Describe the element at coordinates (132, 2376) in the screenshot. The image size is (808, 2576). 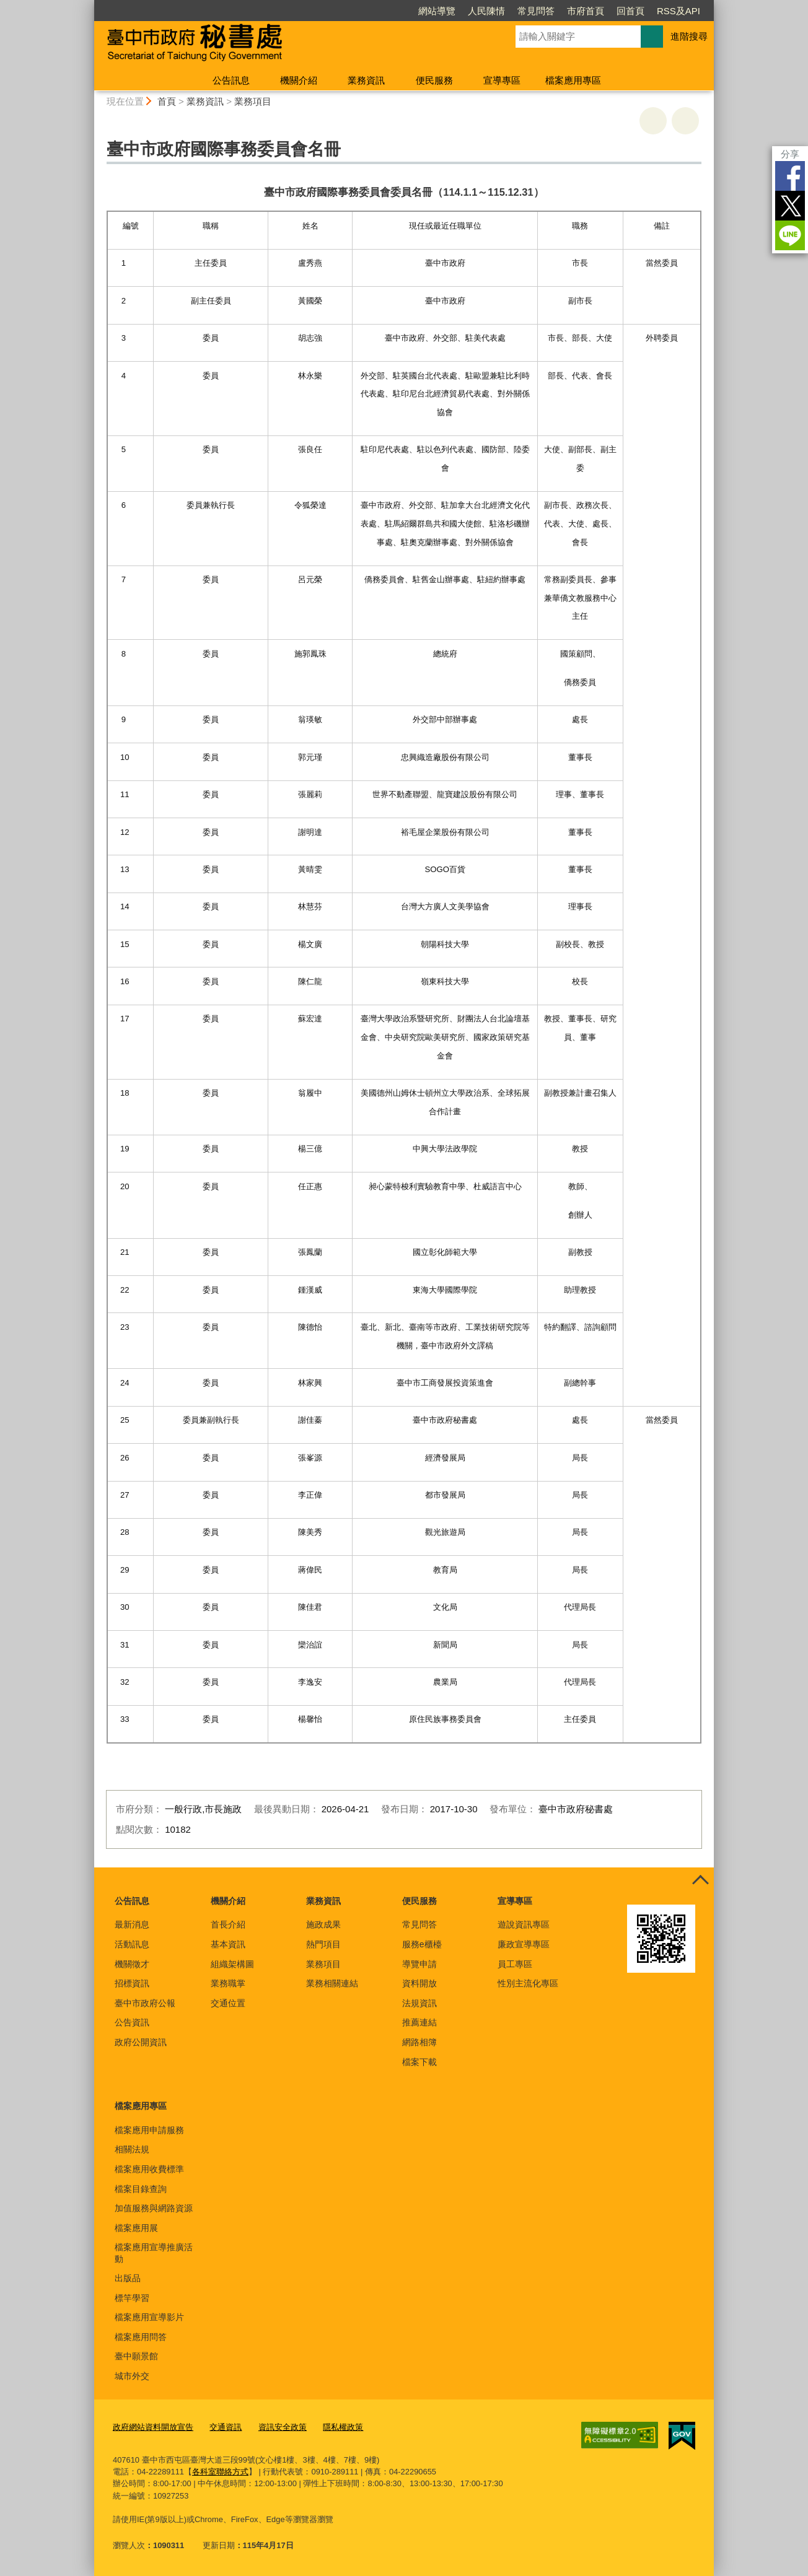
I see `城市外交` at that location.